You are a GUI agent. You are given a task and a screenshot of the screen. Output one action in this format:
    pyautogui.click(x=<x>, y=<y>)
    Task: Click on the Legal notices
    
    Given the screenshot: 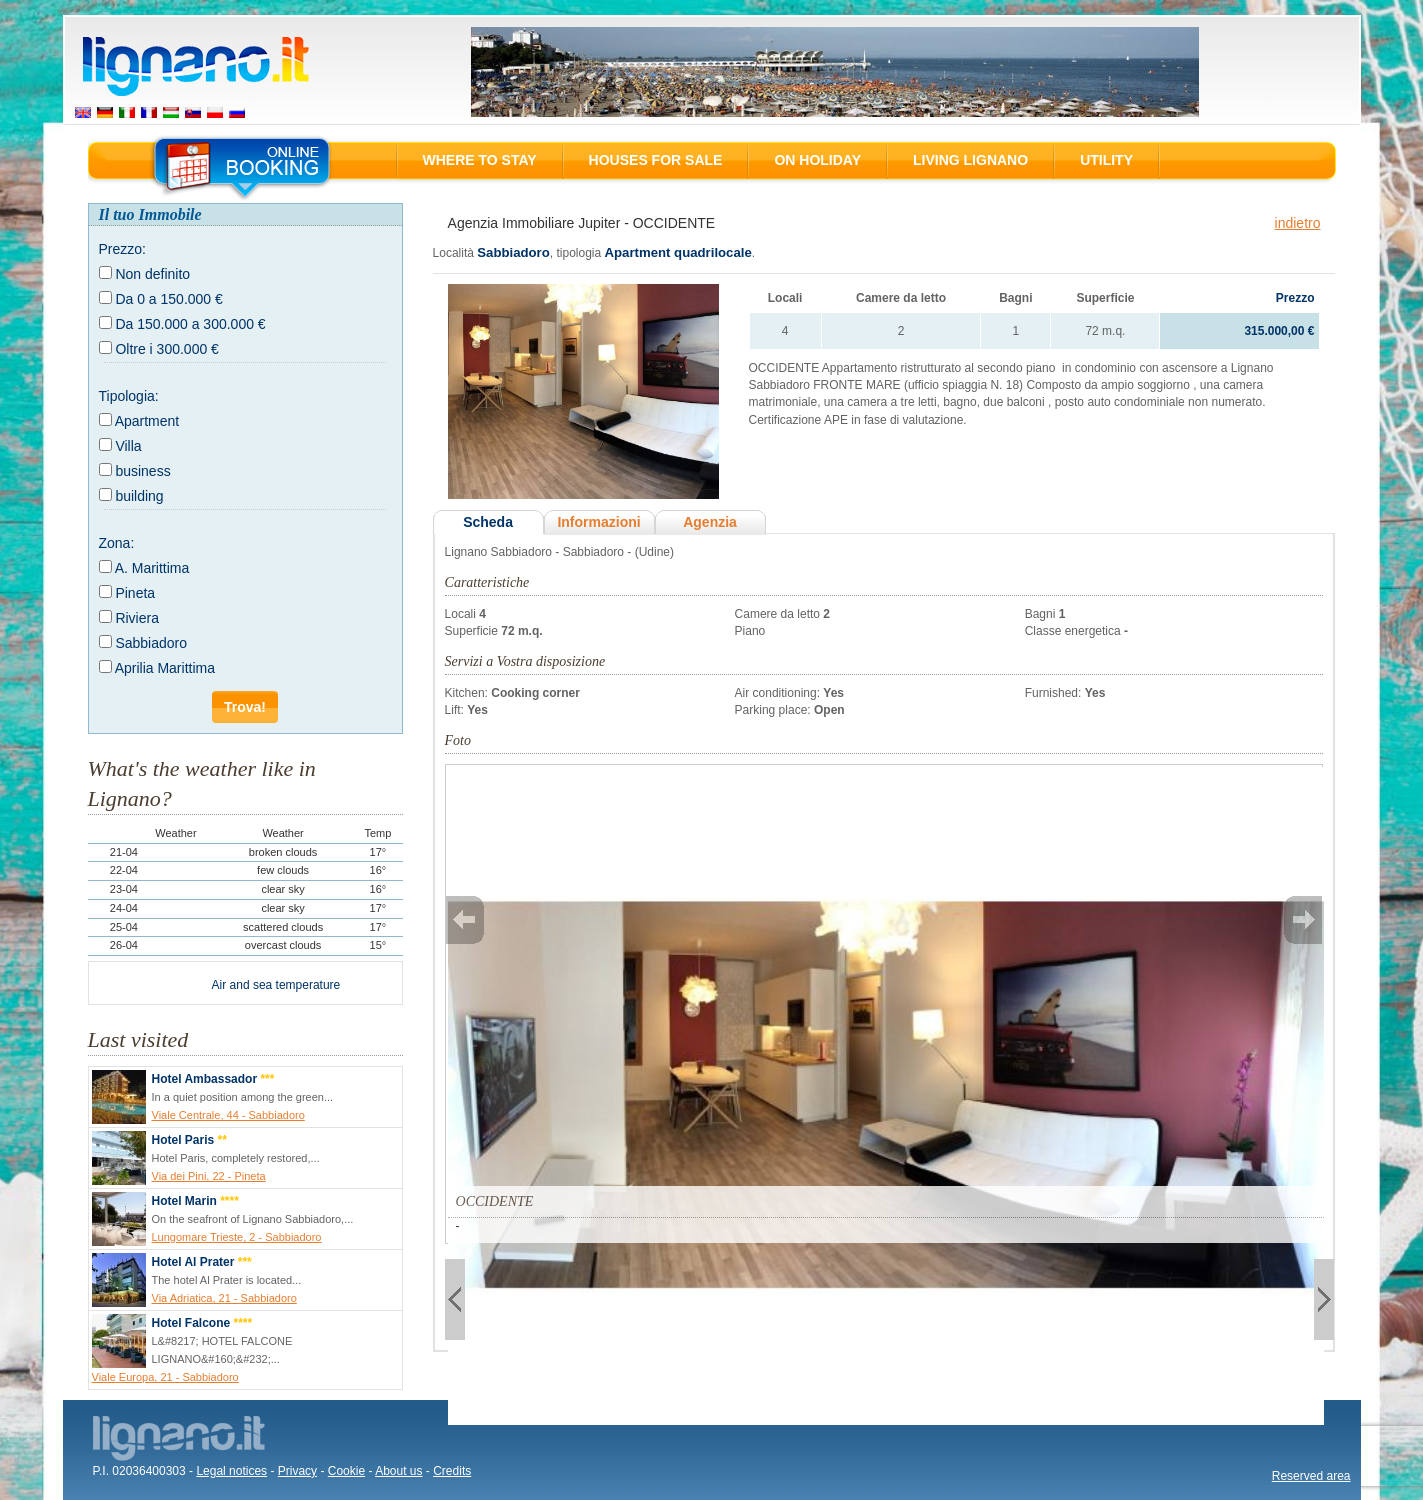 What is the action you would take?
    pyautogui.click(x=231, y=1471)
    